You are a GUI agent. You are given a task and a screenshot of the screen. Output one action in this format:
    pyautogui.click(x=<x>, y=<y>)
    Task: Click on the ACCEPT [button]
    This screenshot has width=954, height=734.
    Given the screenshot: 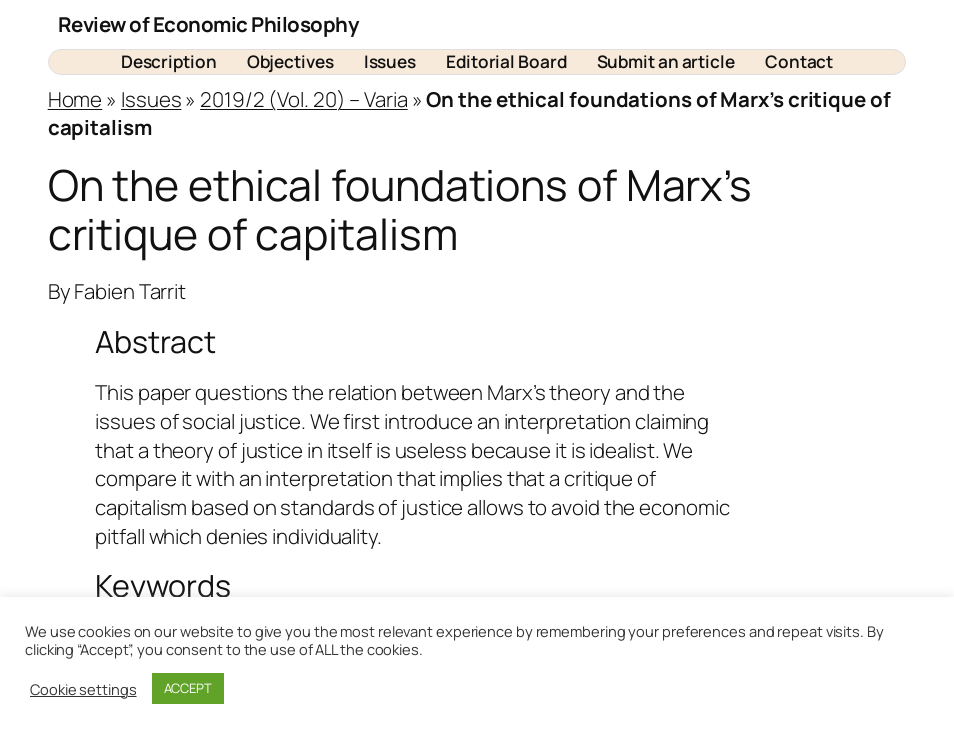 What is the action you would take?
    pyautogui.click(x=188, y=688)
    